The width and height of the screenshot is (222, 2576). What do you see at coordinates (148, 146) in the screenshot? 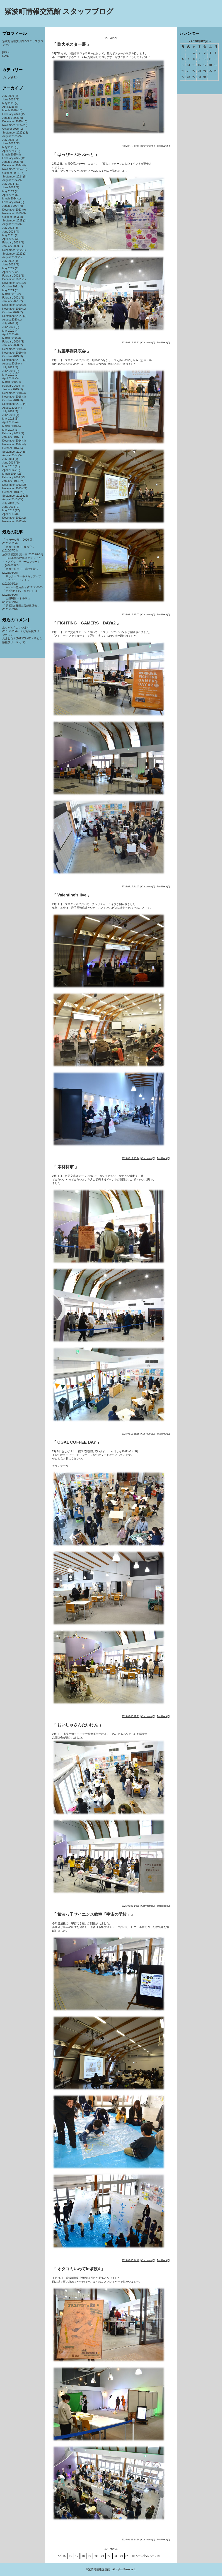
I see `Comments(0)` at bounding box center [148, 146].